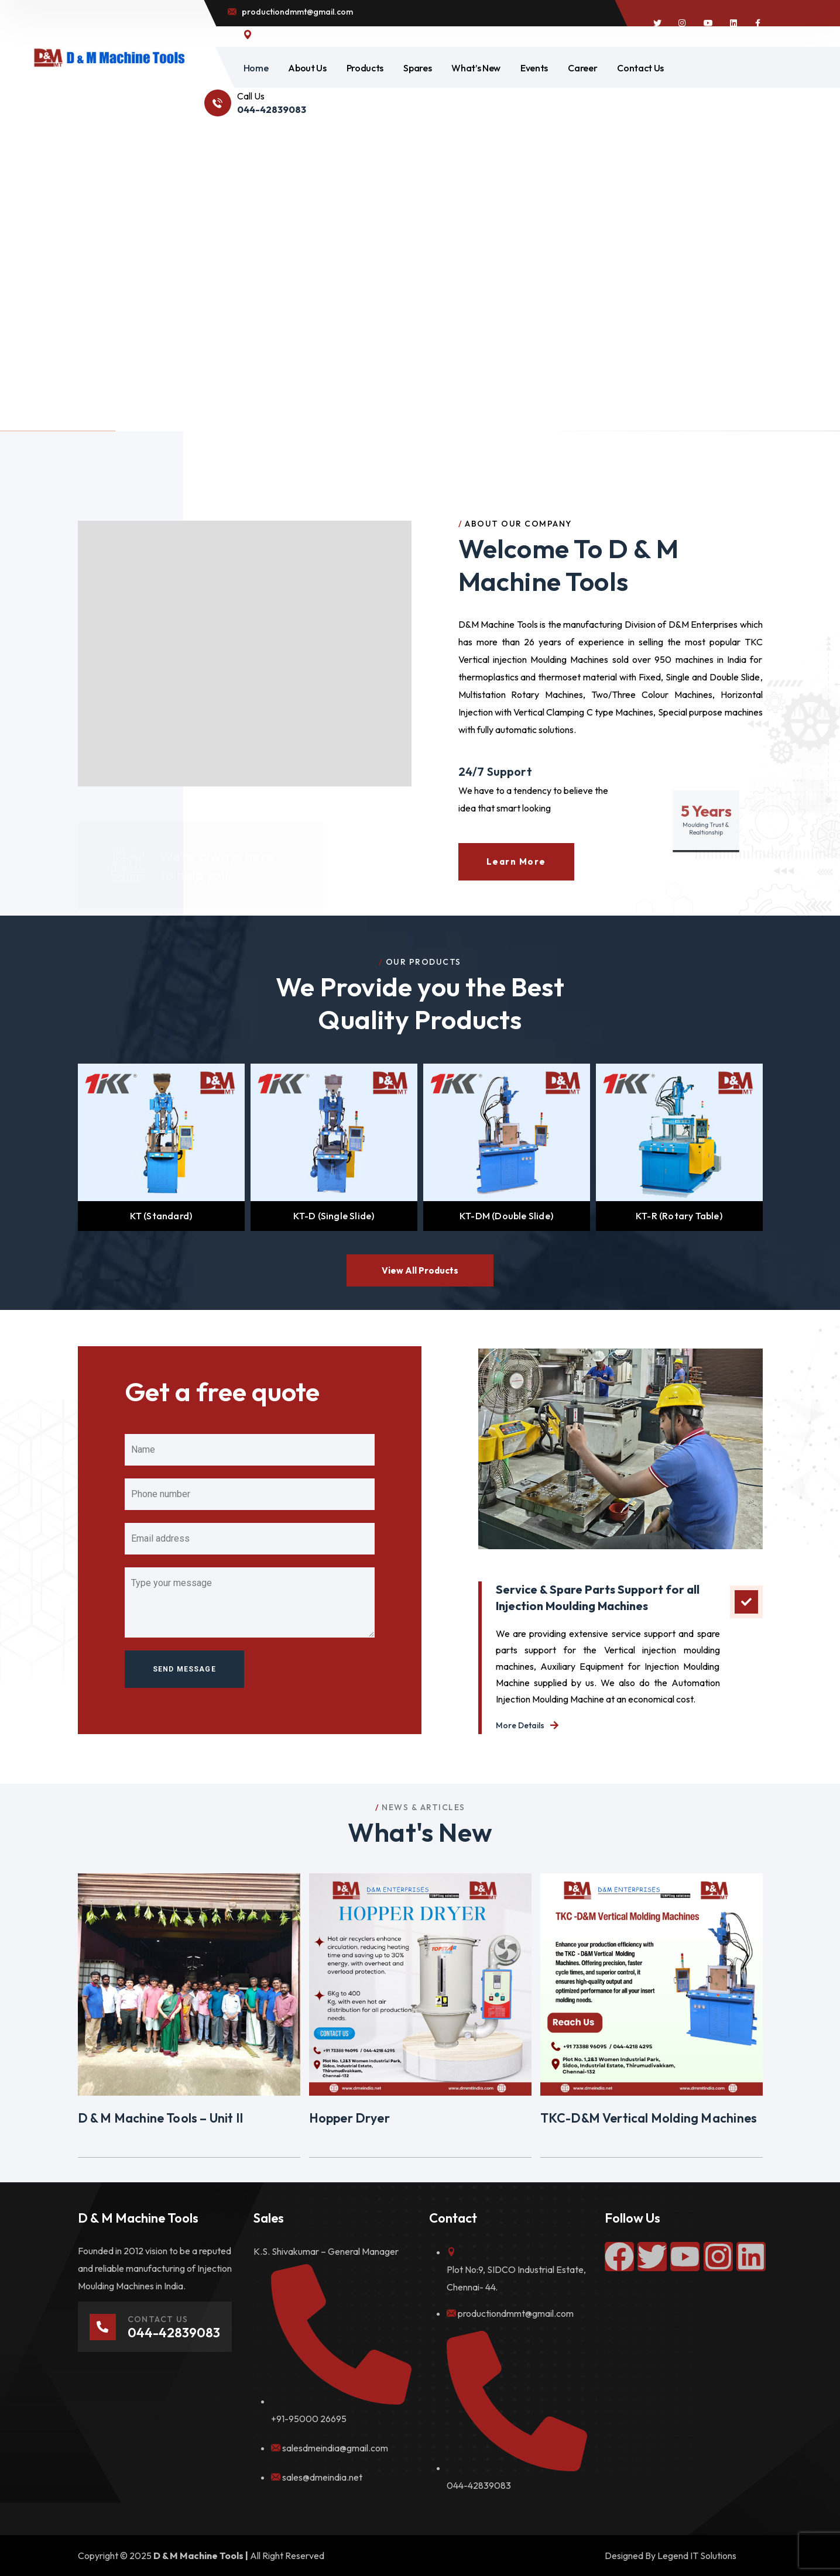  I want to click on sales@dmeindia.net, so click(322, 2477).